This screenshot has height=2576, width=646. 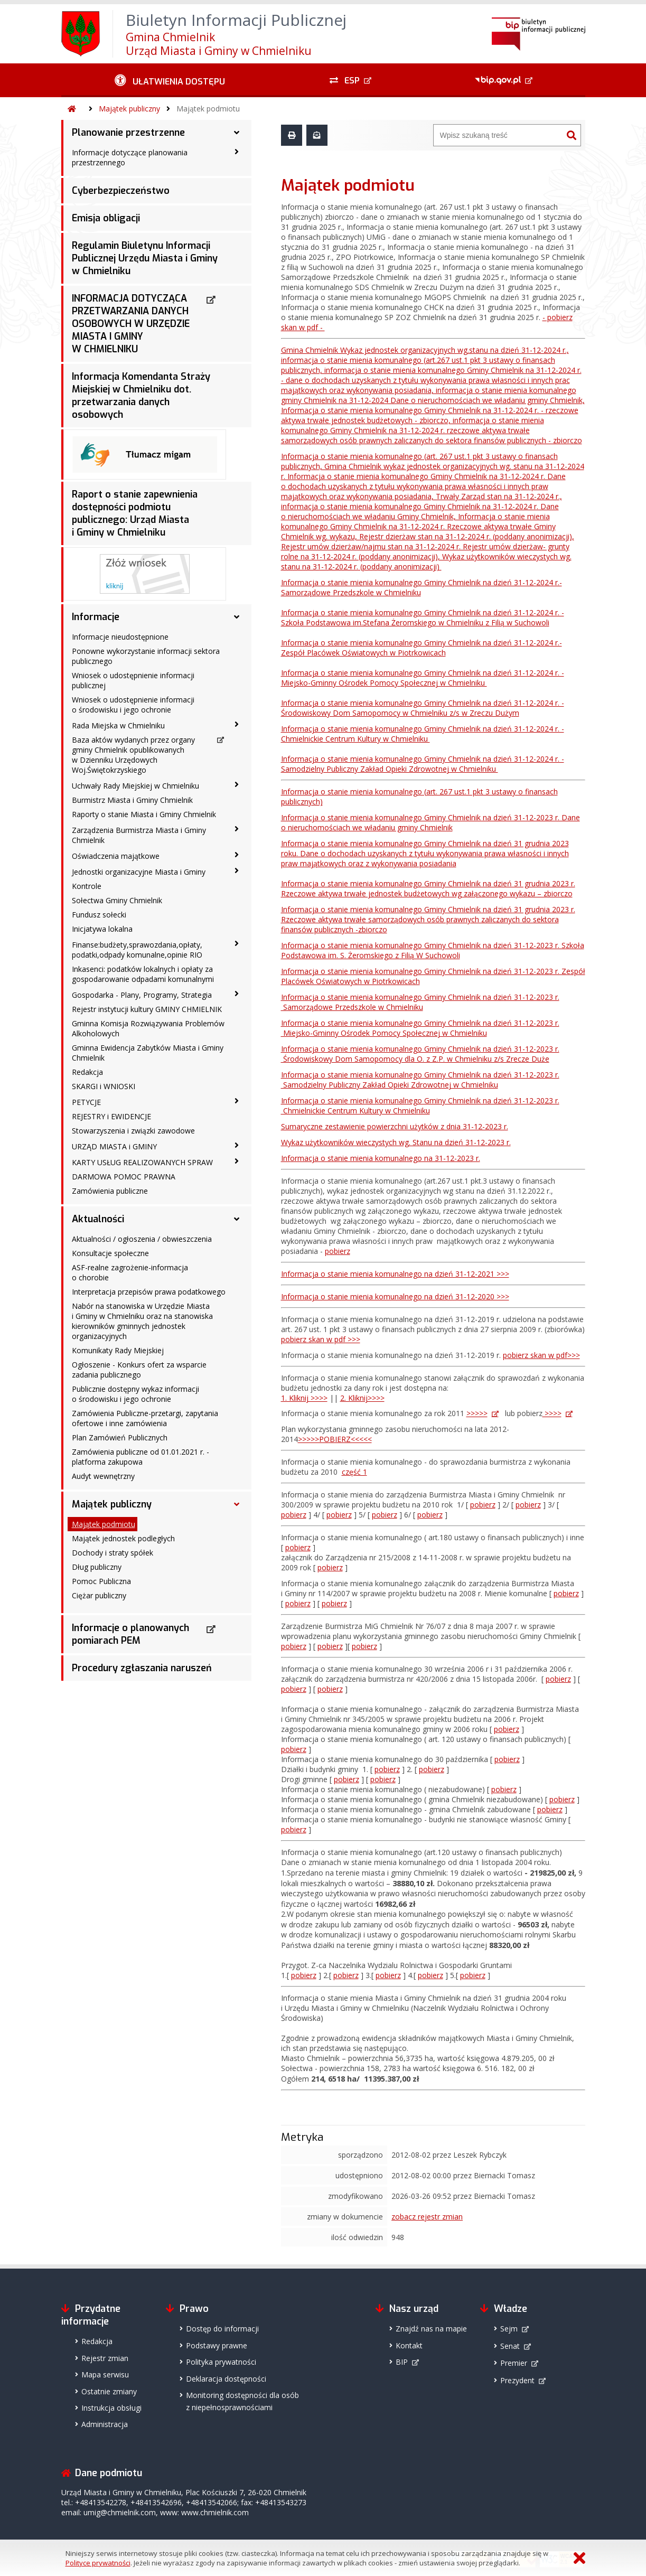 I want to click on REJESTRY i EWIDENCJE, so click(x=111, y=1116).